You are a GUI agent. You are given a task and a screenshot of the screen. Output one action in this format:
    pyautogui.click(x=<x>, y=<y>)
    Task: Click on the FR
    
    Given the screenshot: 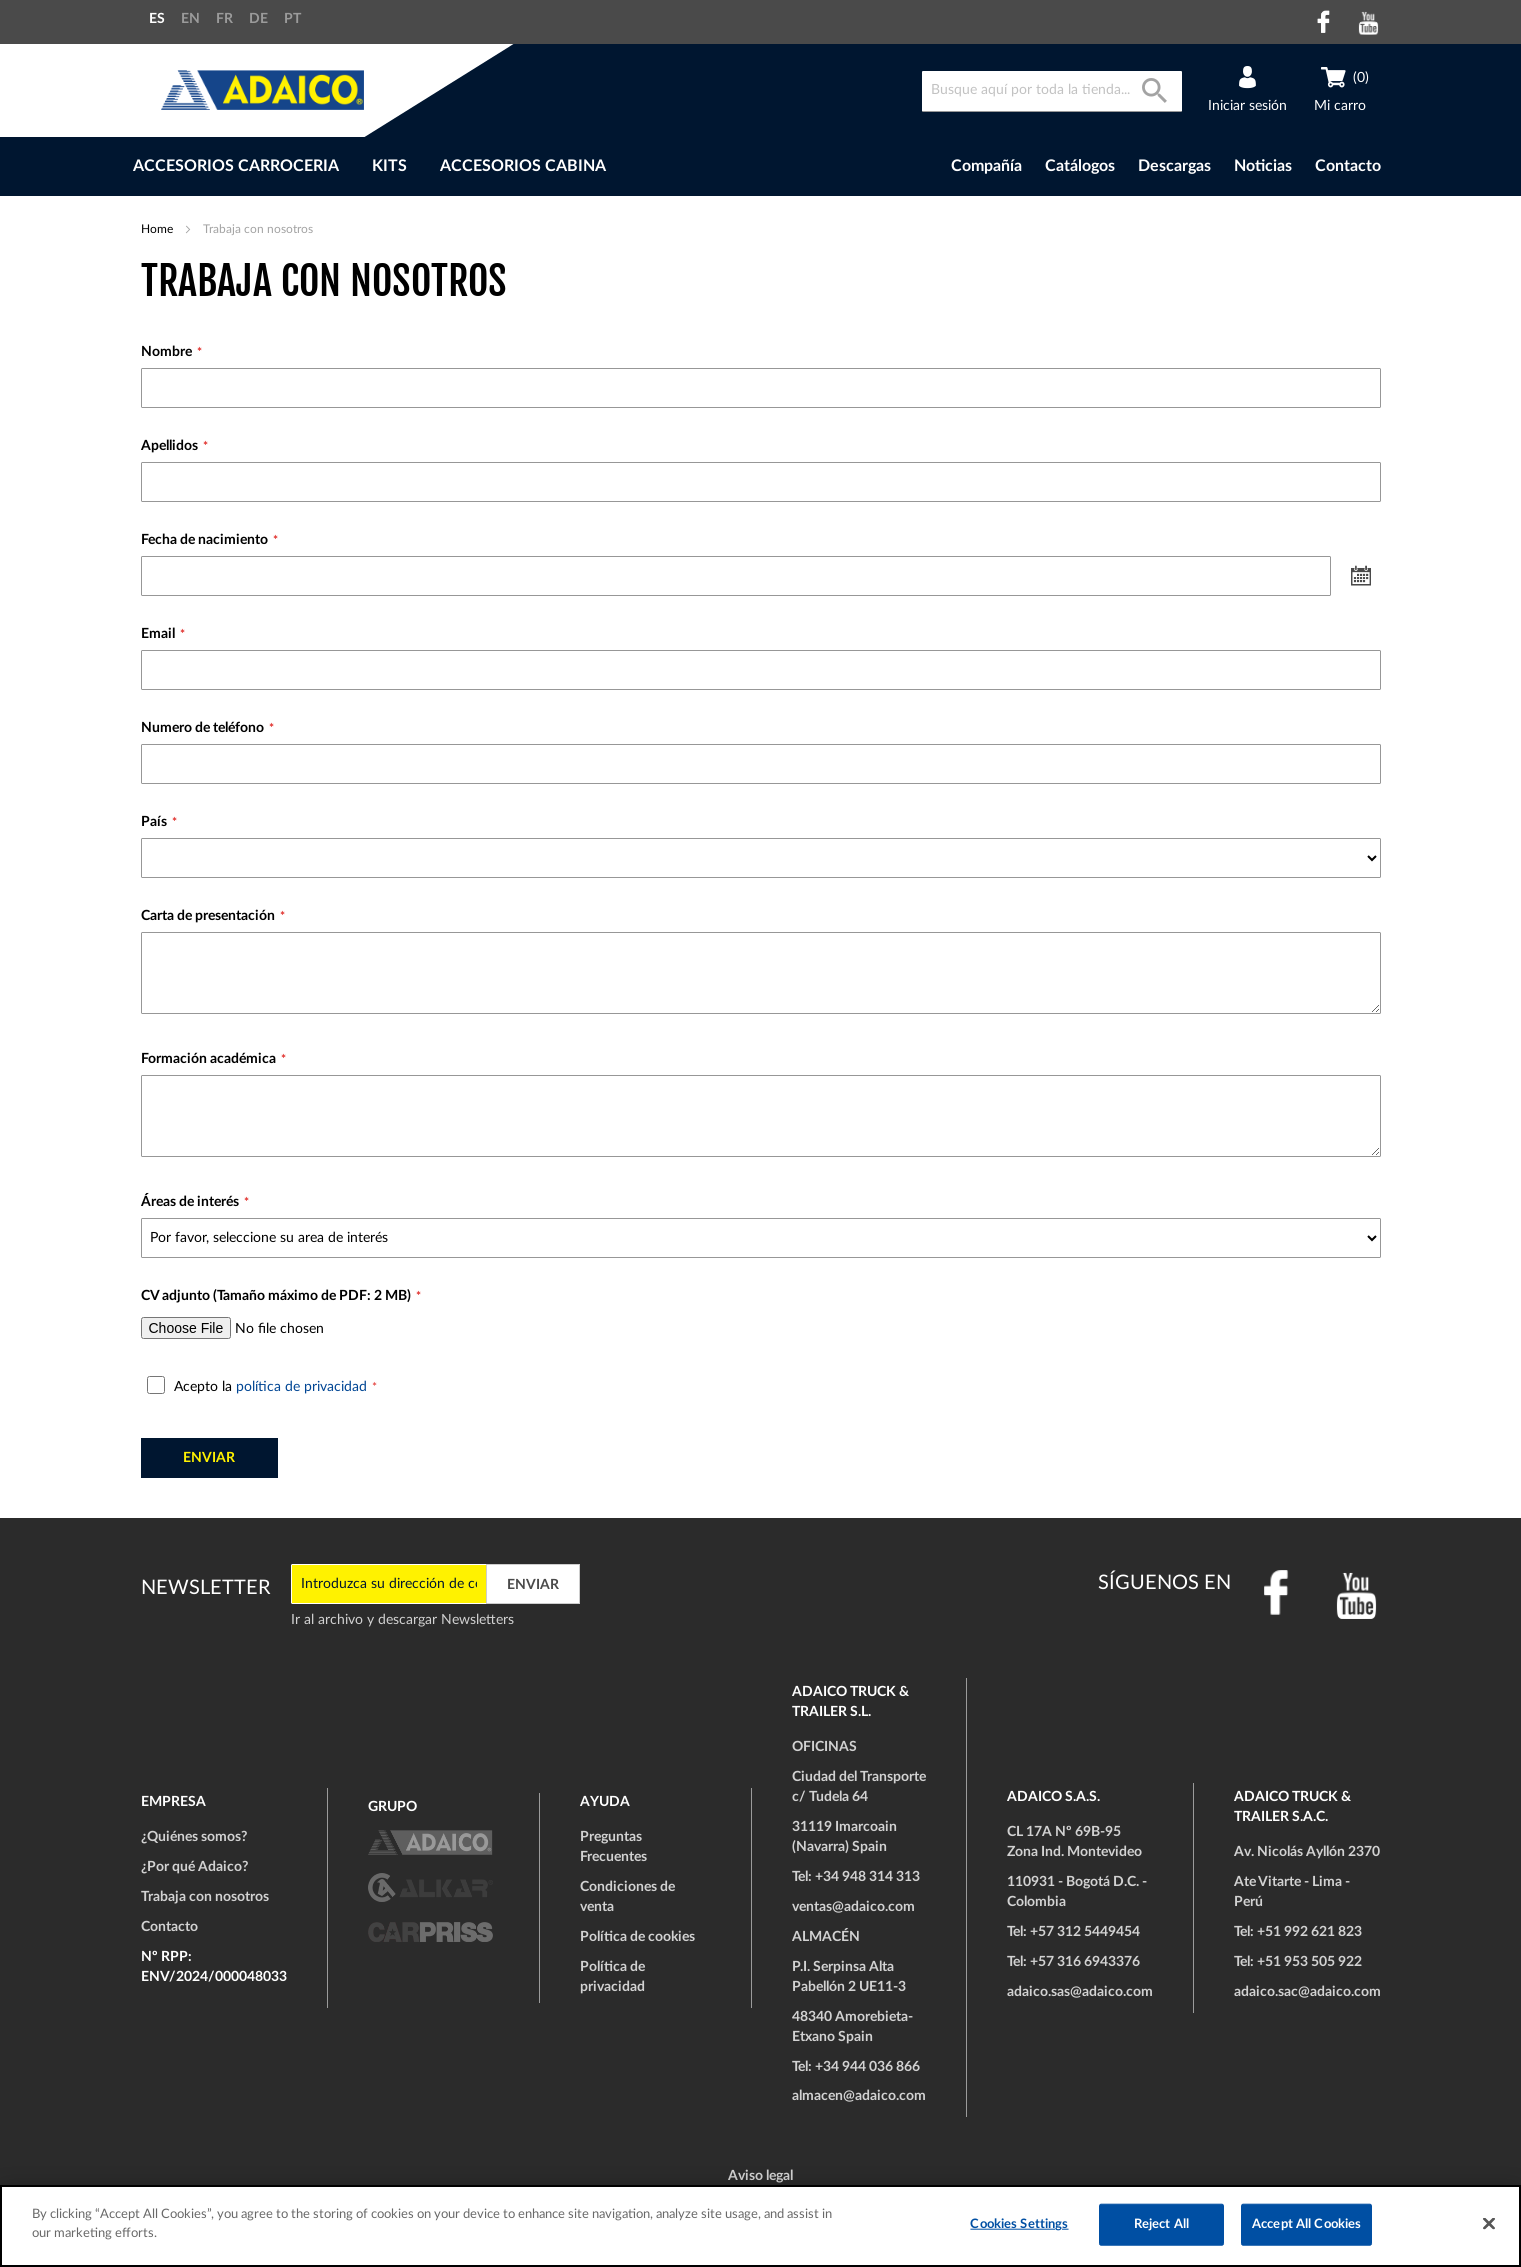 What is the action you would take?
    pyautogui.click(x=224, y=19)
    